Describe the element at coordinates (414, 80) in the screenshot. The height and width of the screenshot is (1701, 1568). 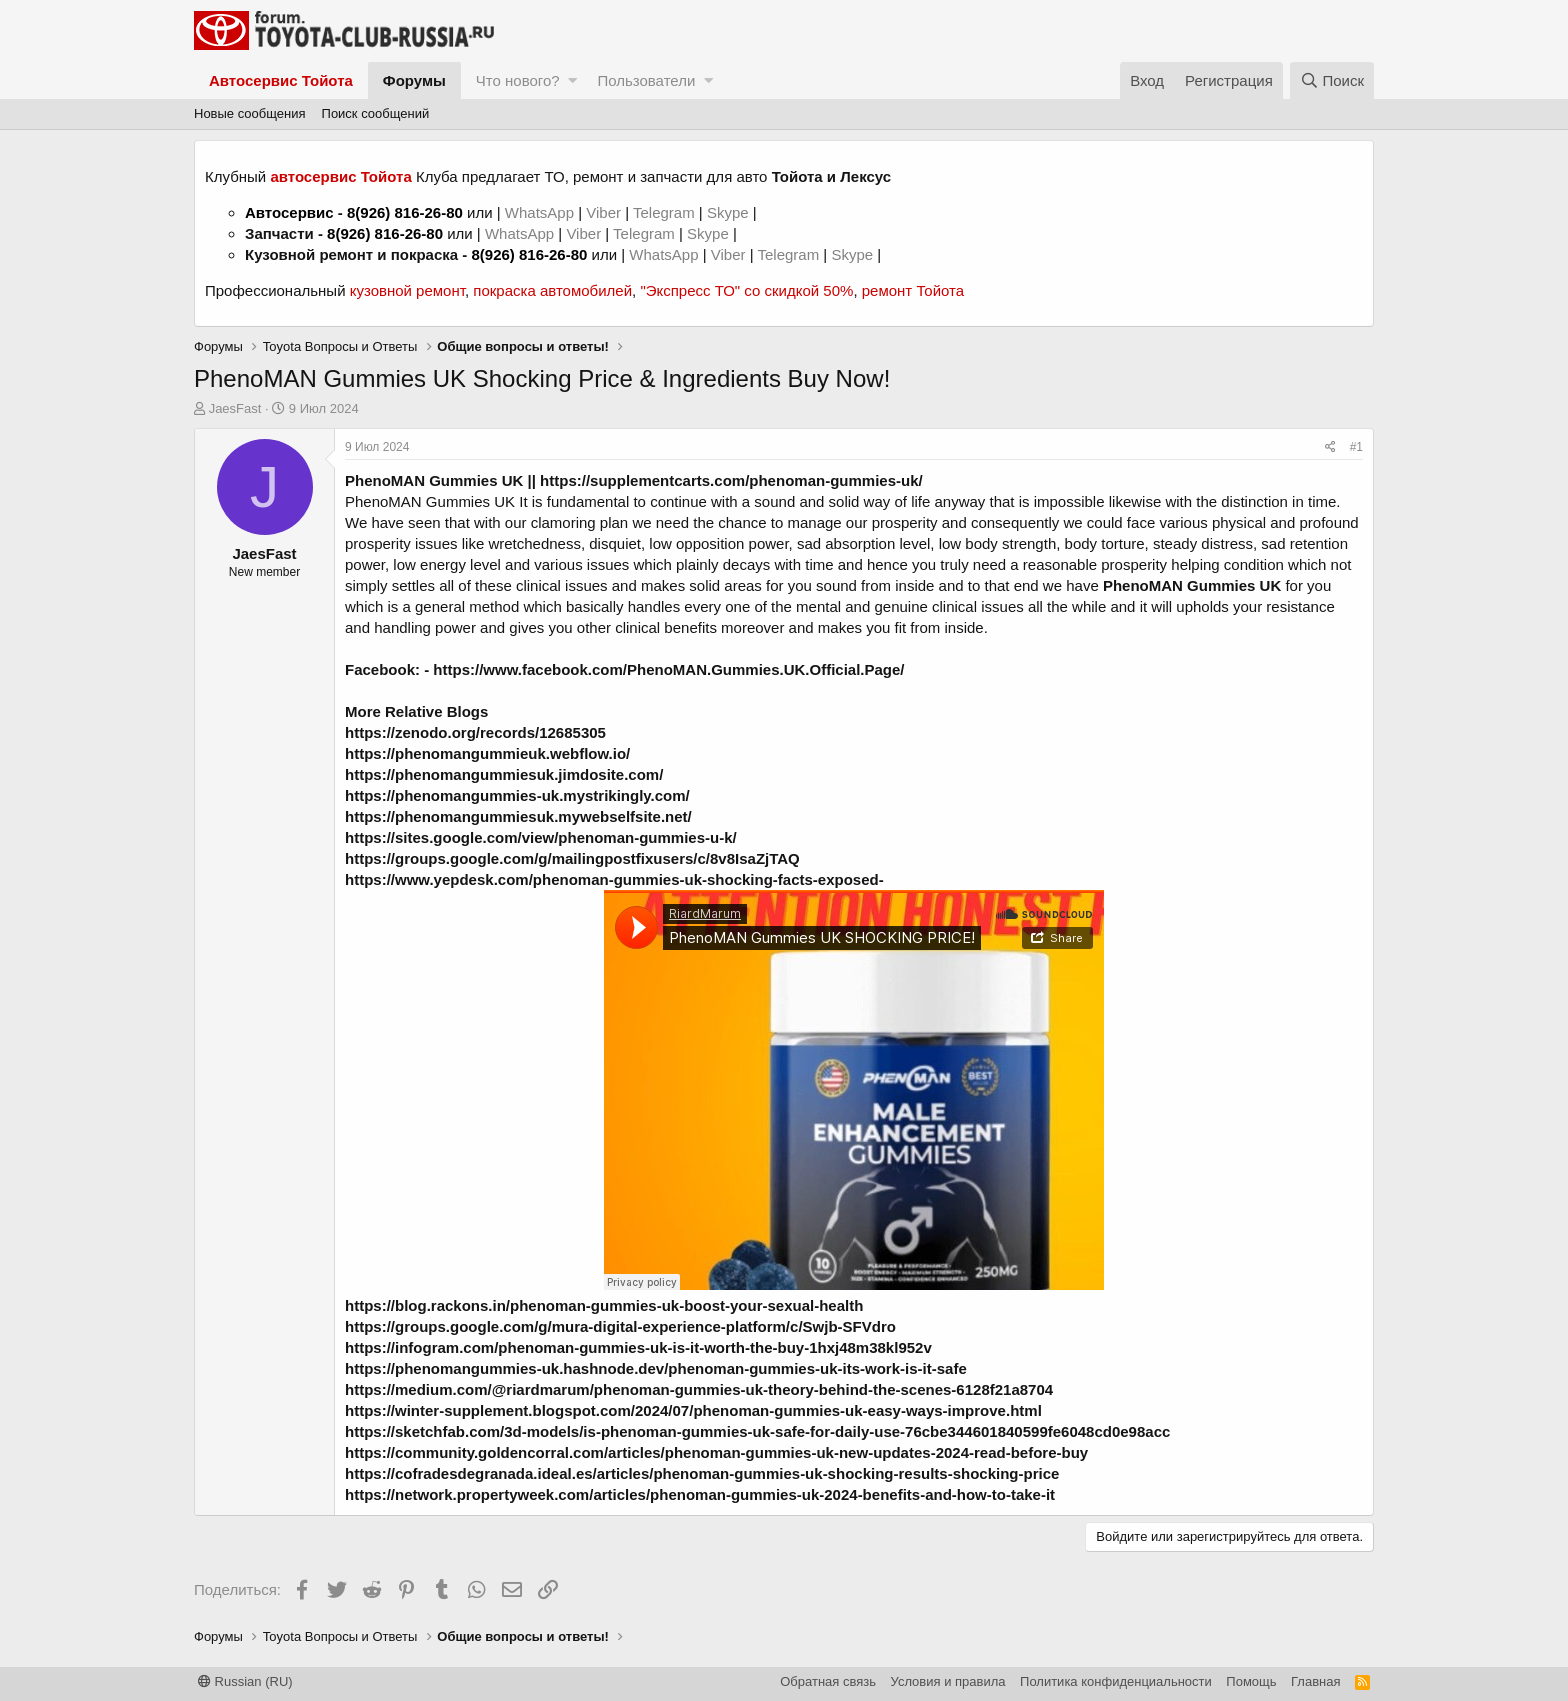
I see `Форумы` at that location.